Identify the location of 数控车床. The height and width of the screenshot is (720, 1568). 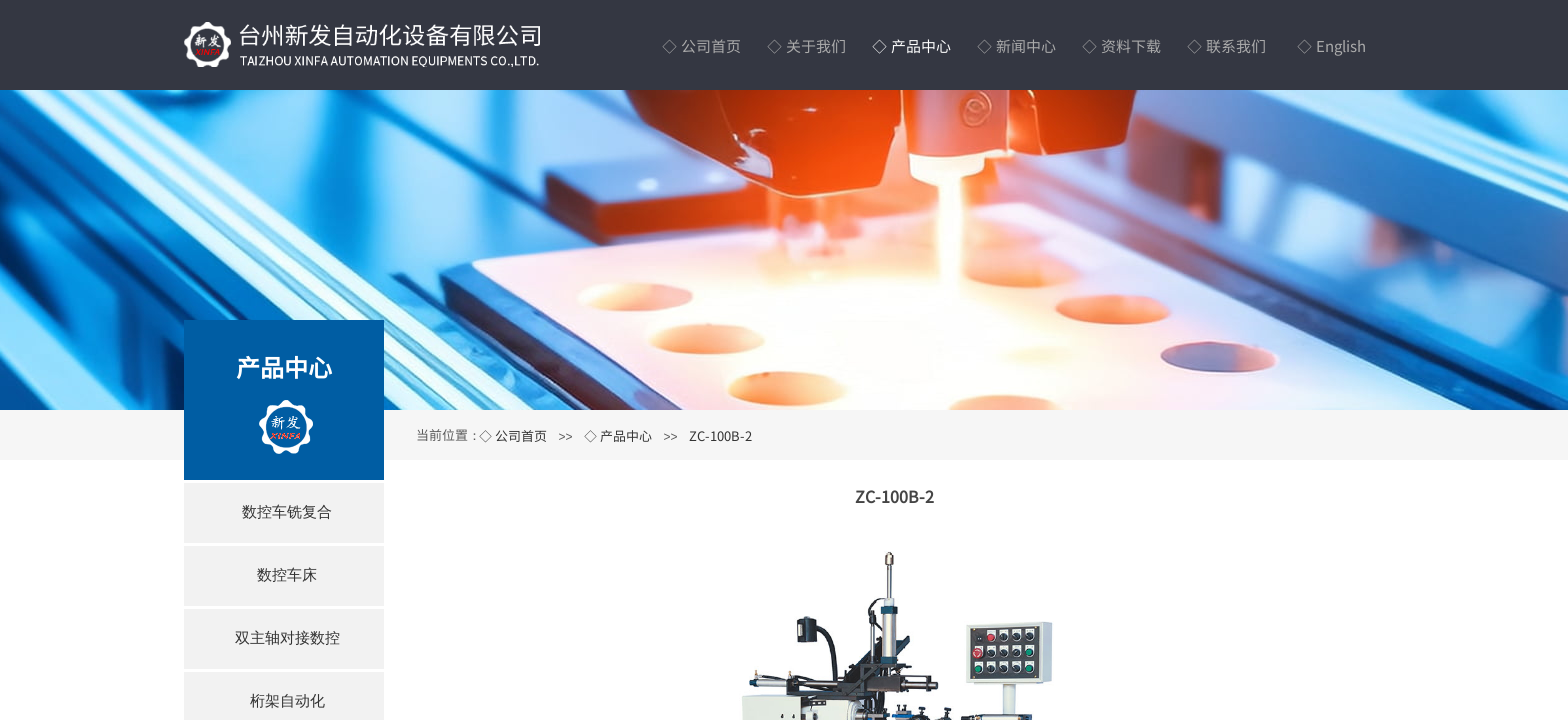
(287, 574).